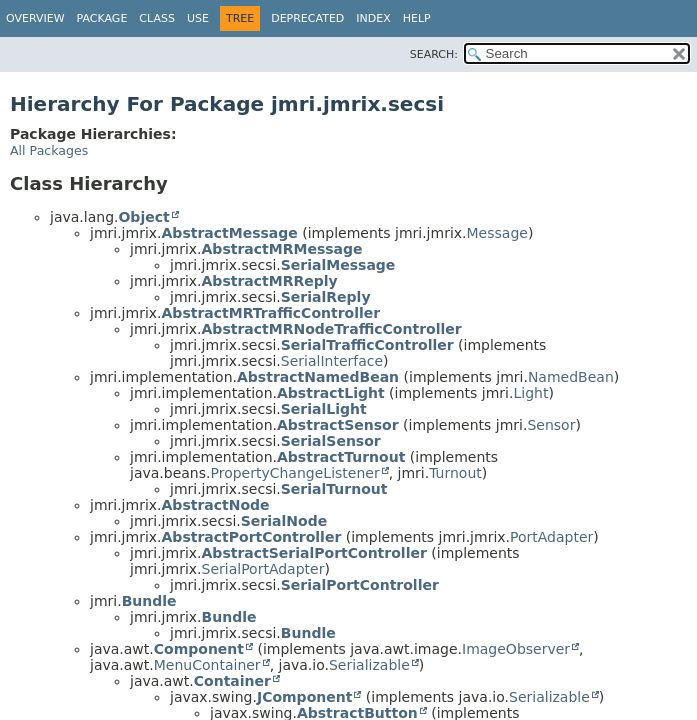  Describe the element at coordinates (326, 297) in the screenshot. I see `SerialReply` at that location.